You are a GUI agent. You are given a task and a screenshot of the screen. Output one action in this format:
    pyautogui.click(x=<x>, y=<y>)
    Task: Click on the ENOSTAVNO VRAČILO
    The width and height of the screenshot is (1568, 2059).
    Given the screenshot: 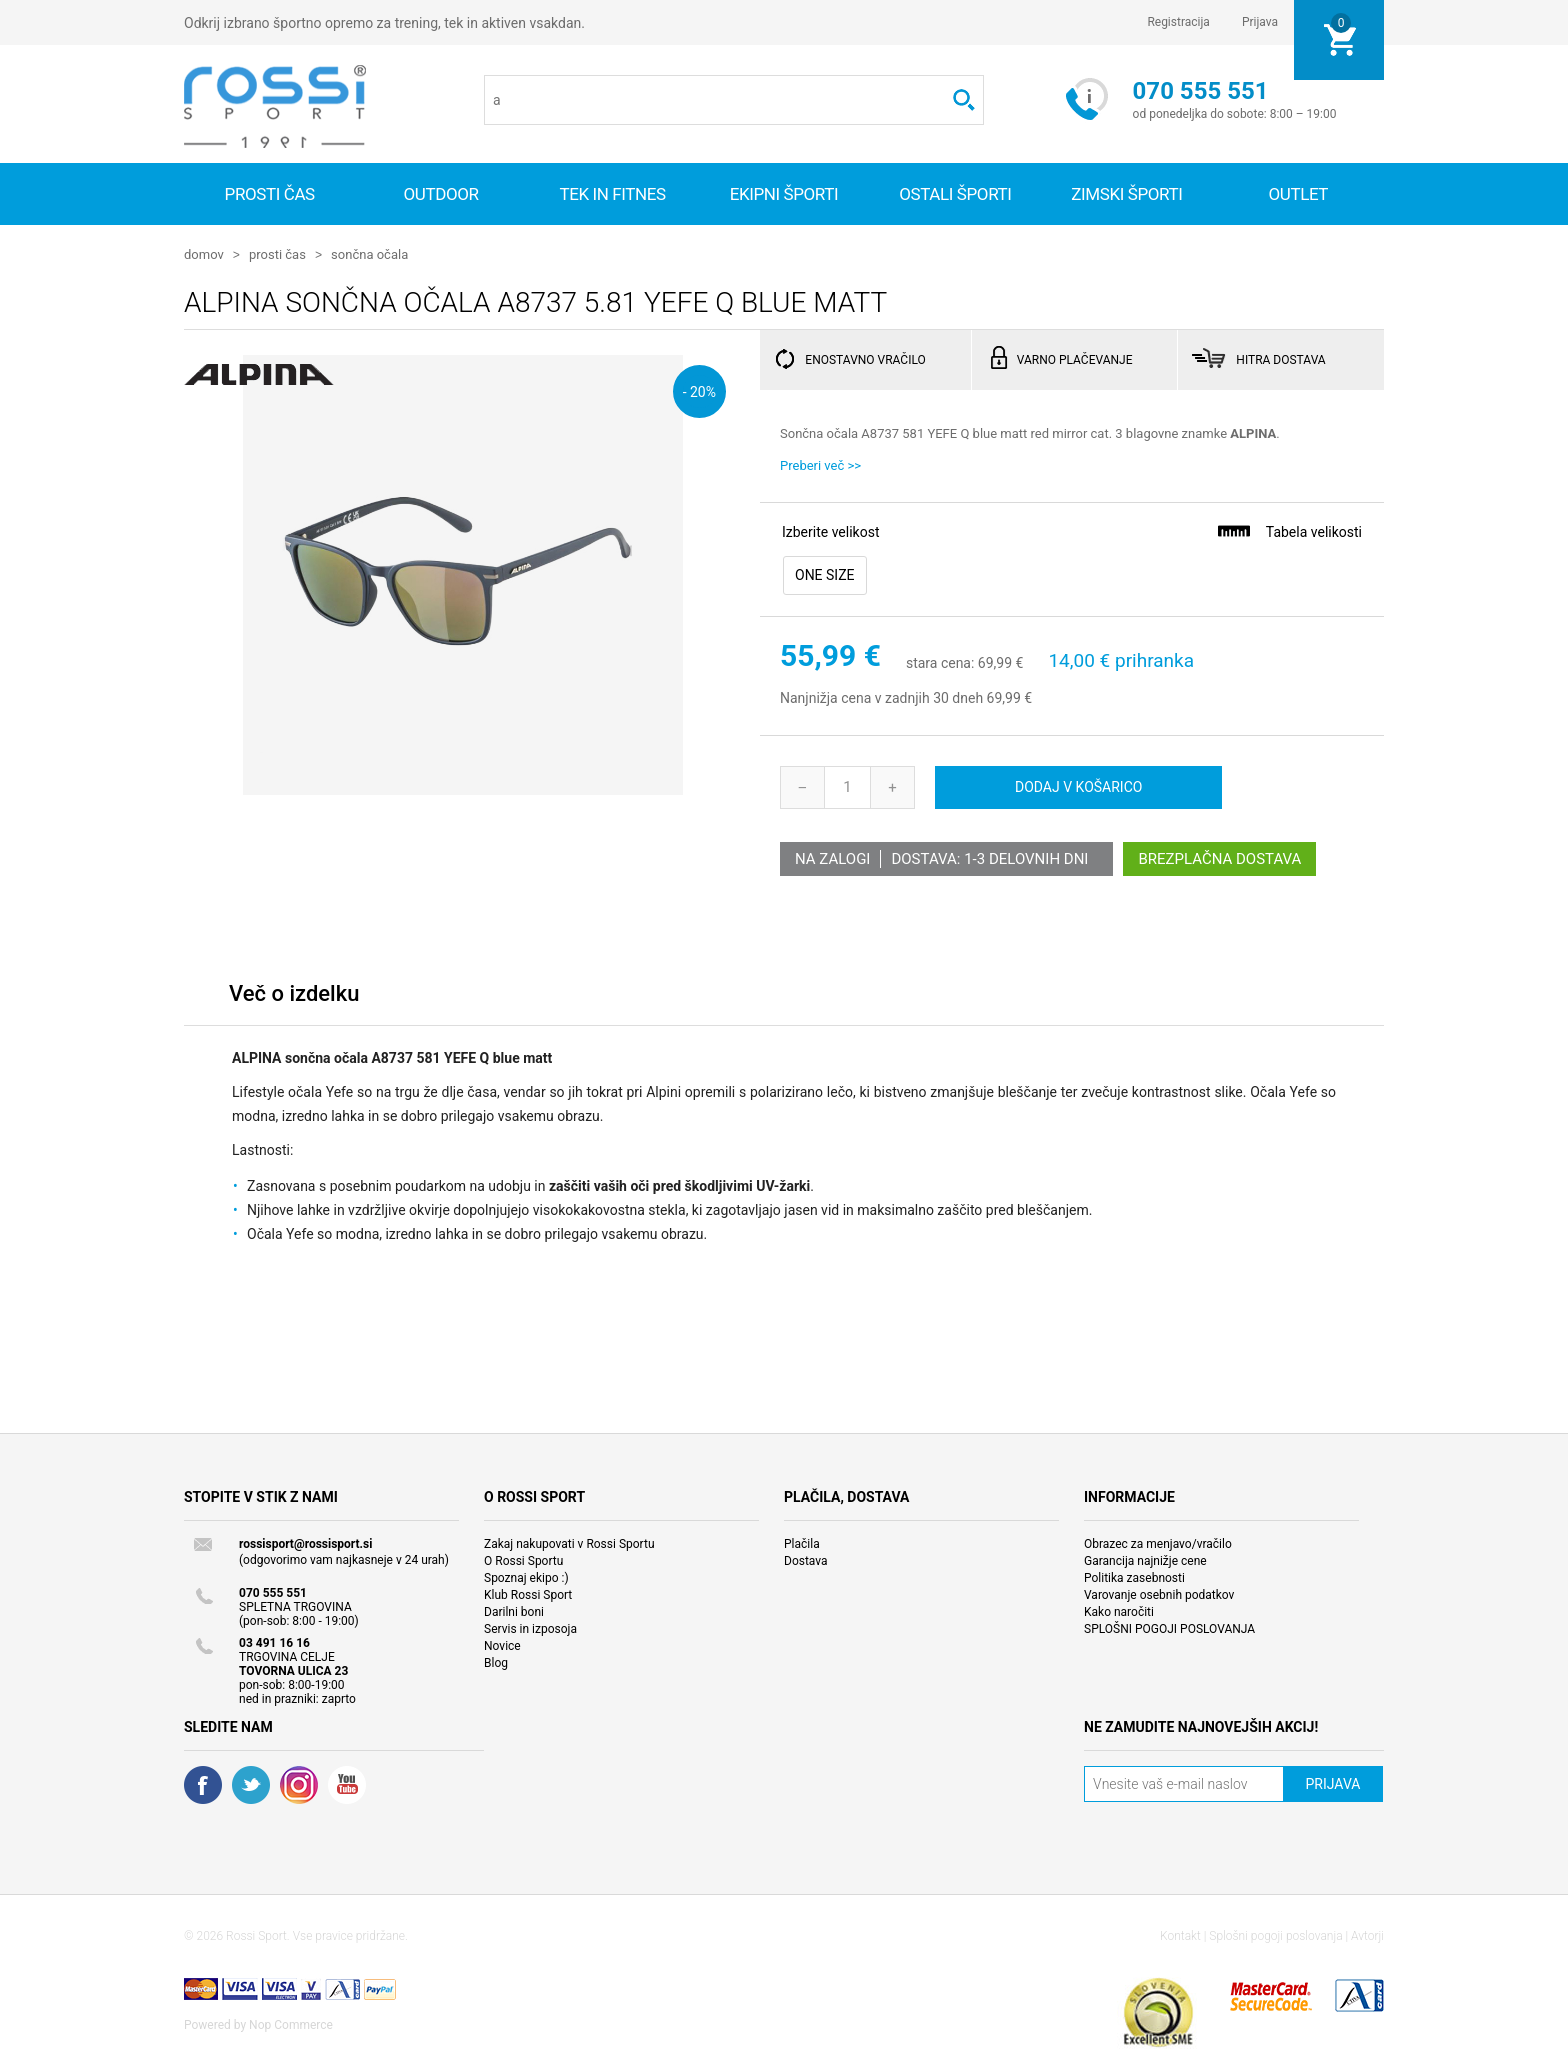 What is the action you would take?
    pyautogui.click(x=865, y=359)
    